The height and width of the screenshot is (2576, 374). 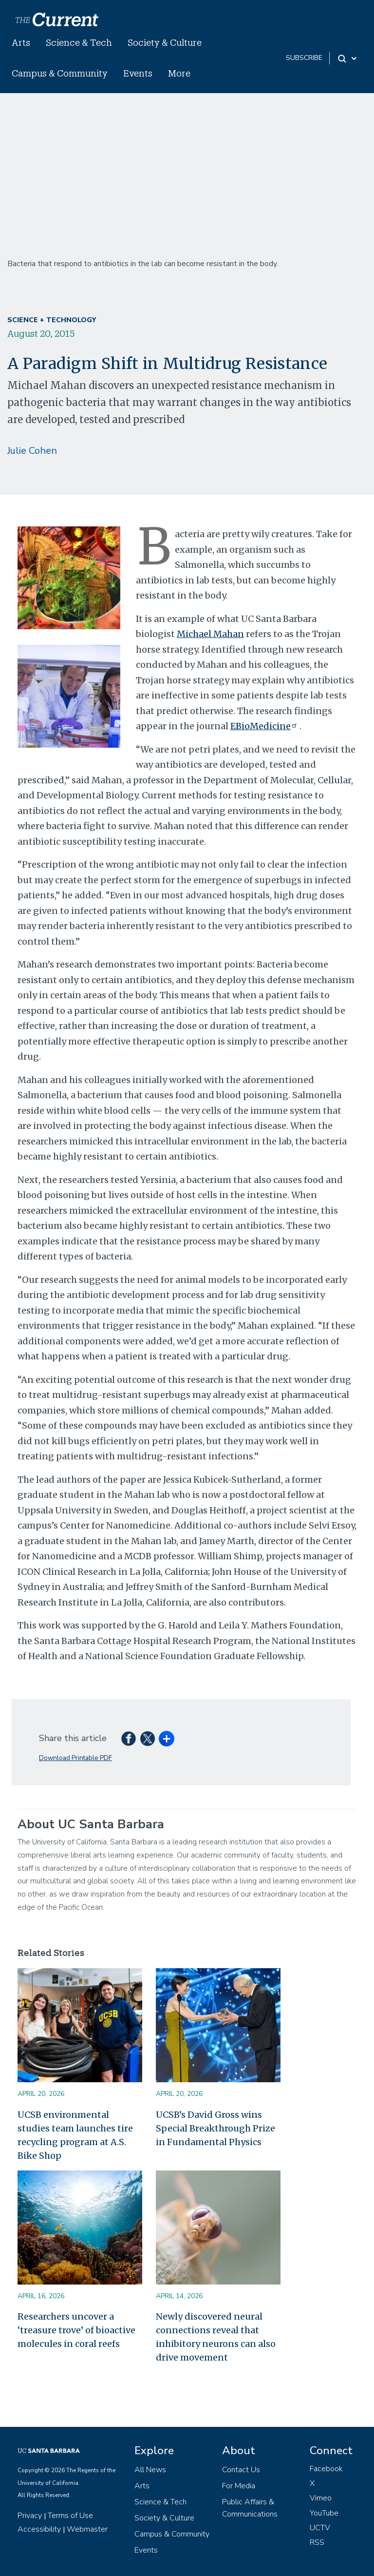 I want to click on Webmaster, so click(x=87, y=2529).